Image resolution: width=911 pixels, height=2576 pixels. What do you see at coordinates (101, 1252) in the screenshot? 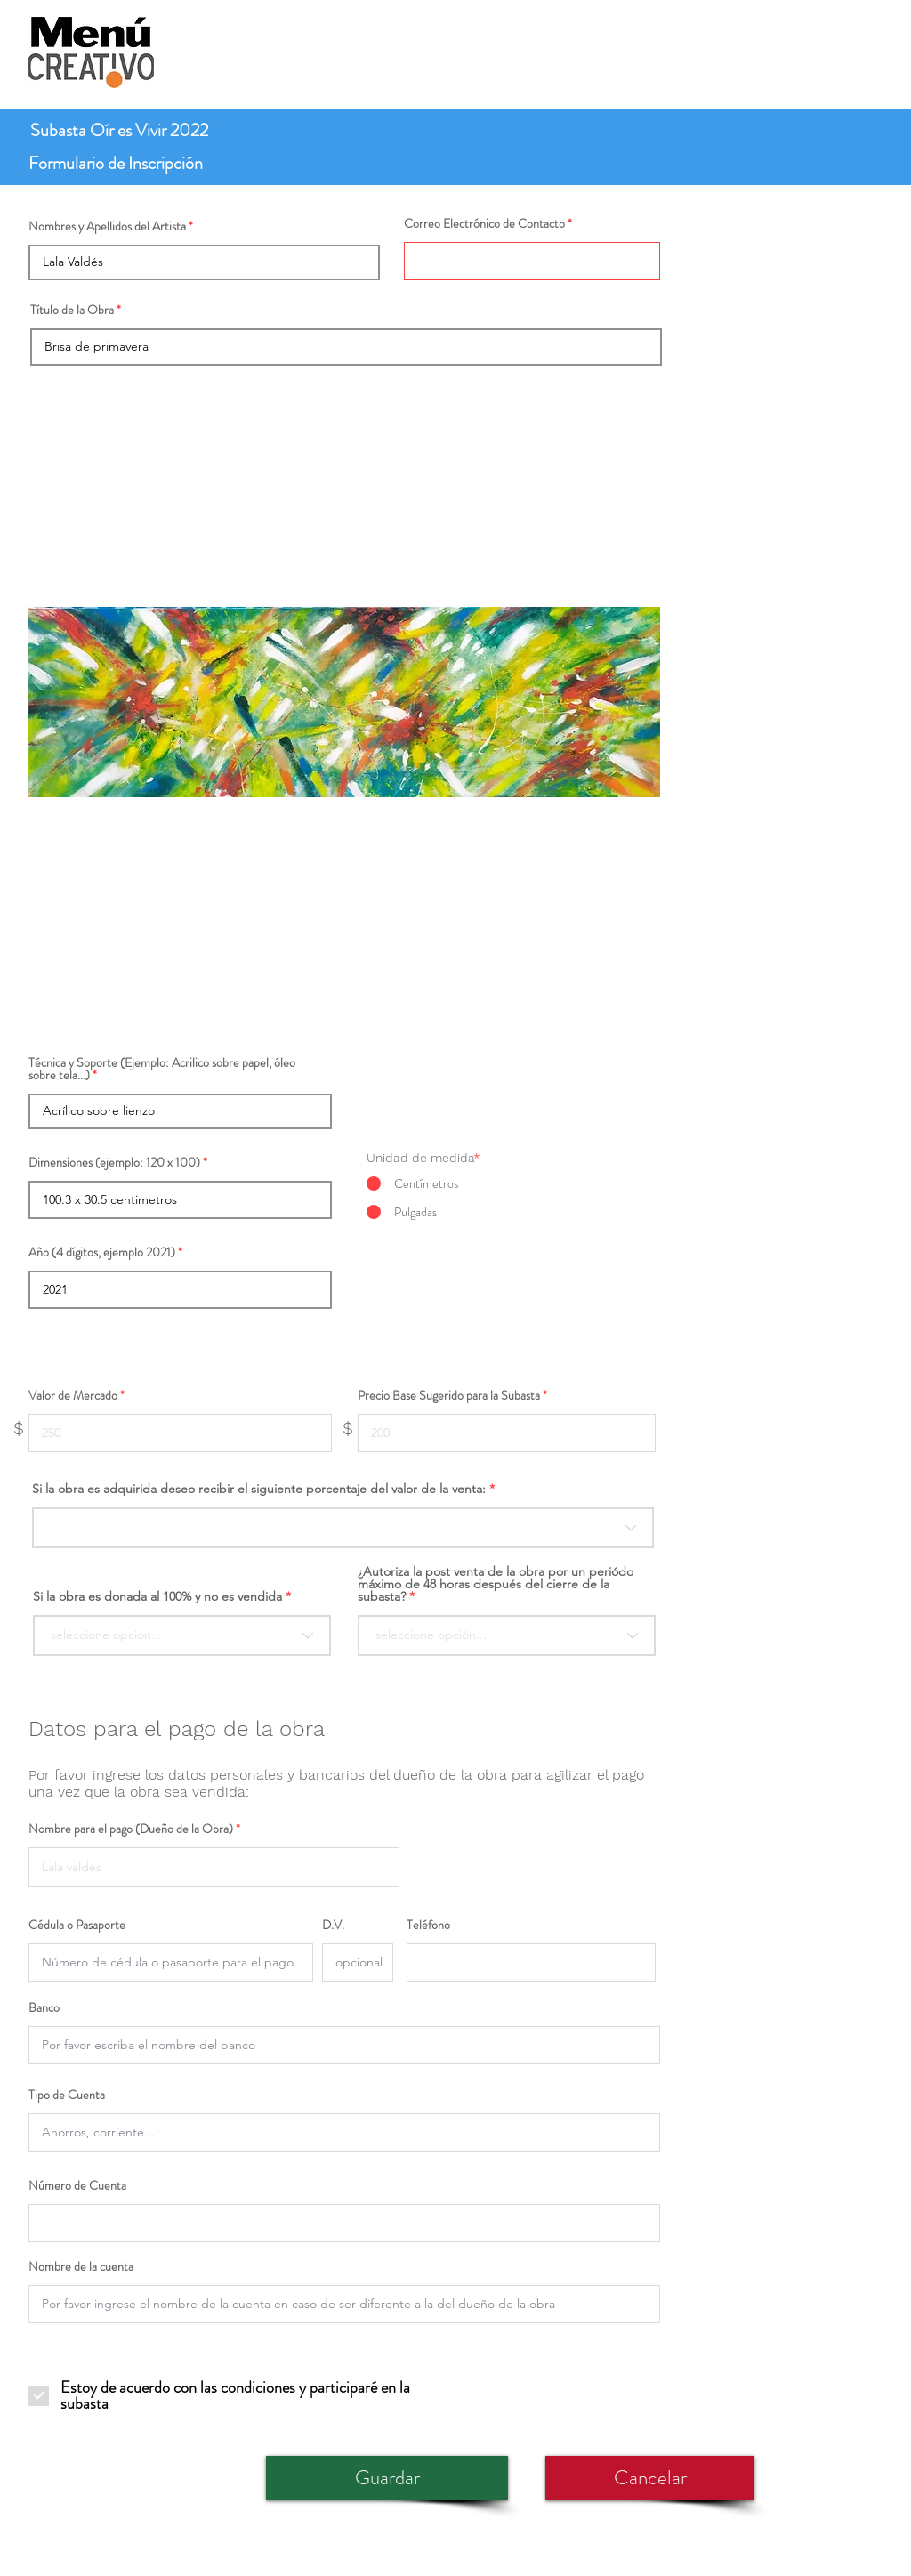
I see `Año (4 dígitos, ejemplo 2021)` at bounding box center [101, 1252].